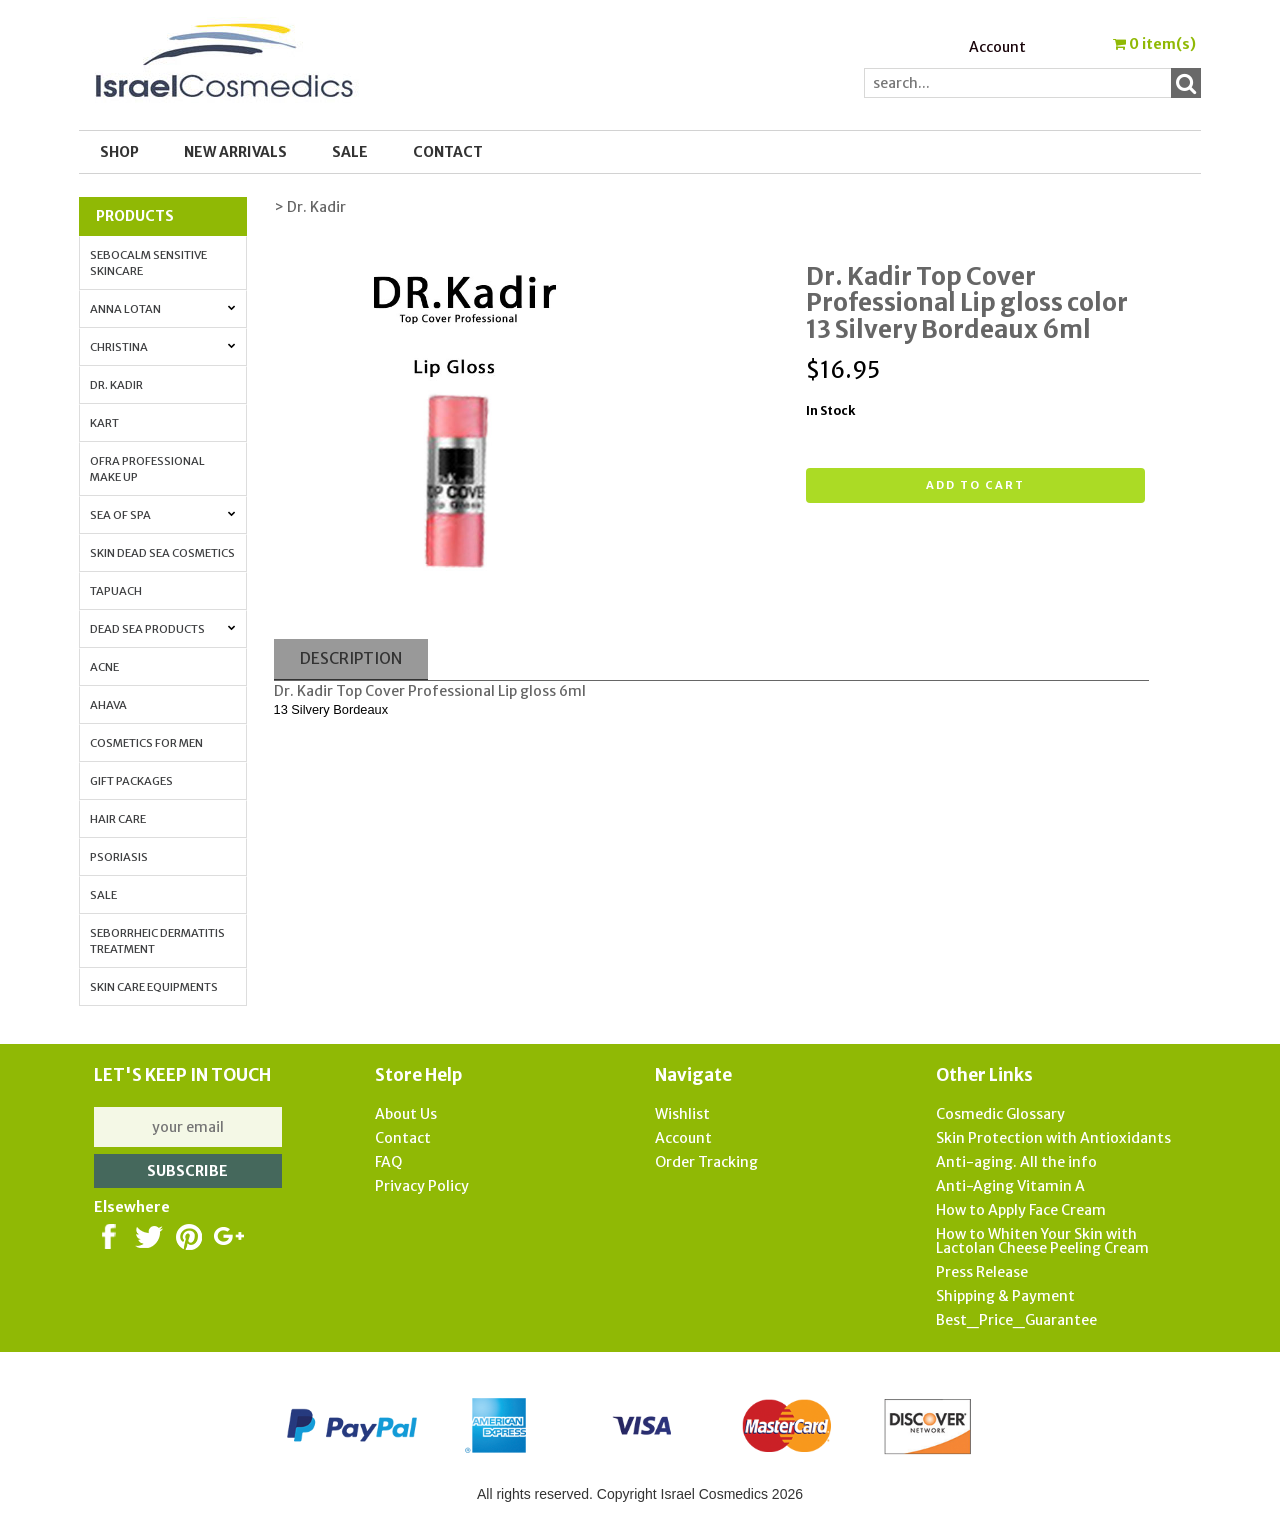  I want to click on Contact, so click(448, 152).